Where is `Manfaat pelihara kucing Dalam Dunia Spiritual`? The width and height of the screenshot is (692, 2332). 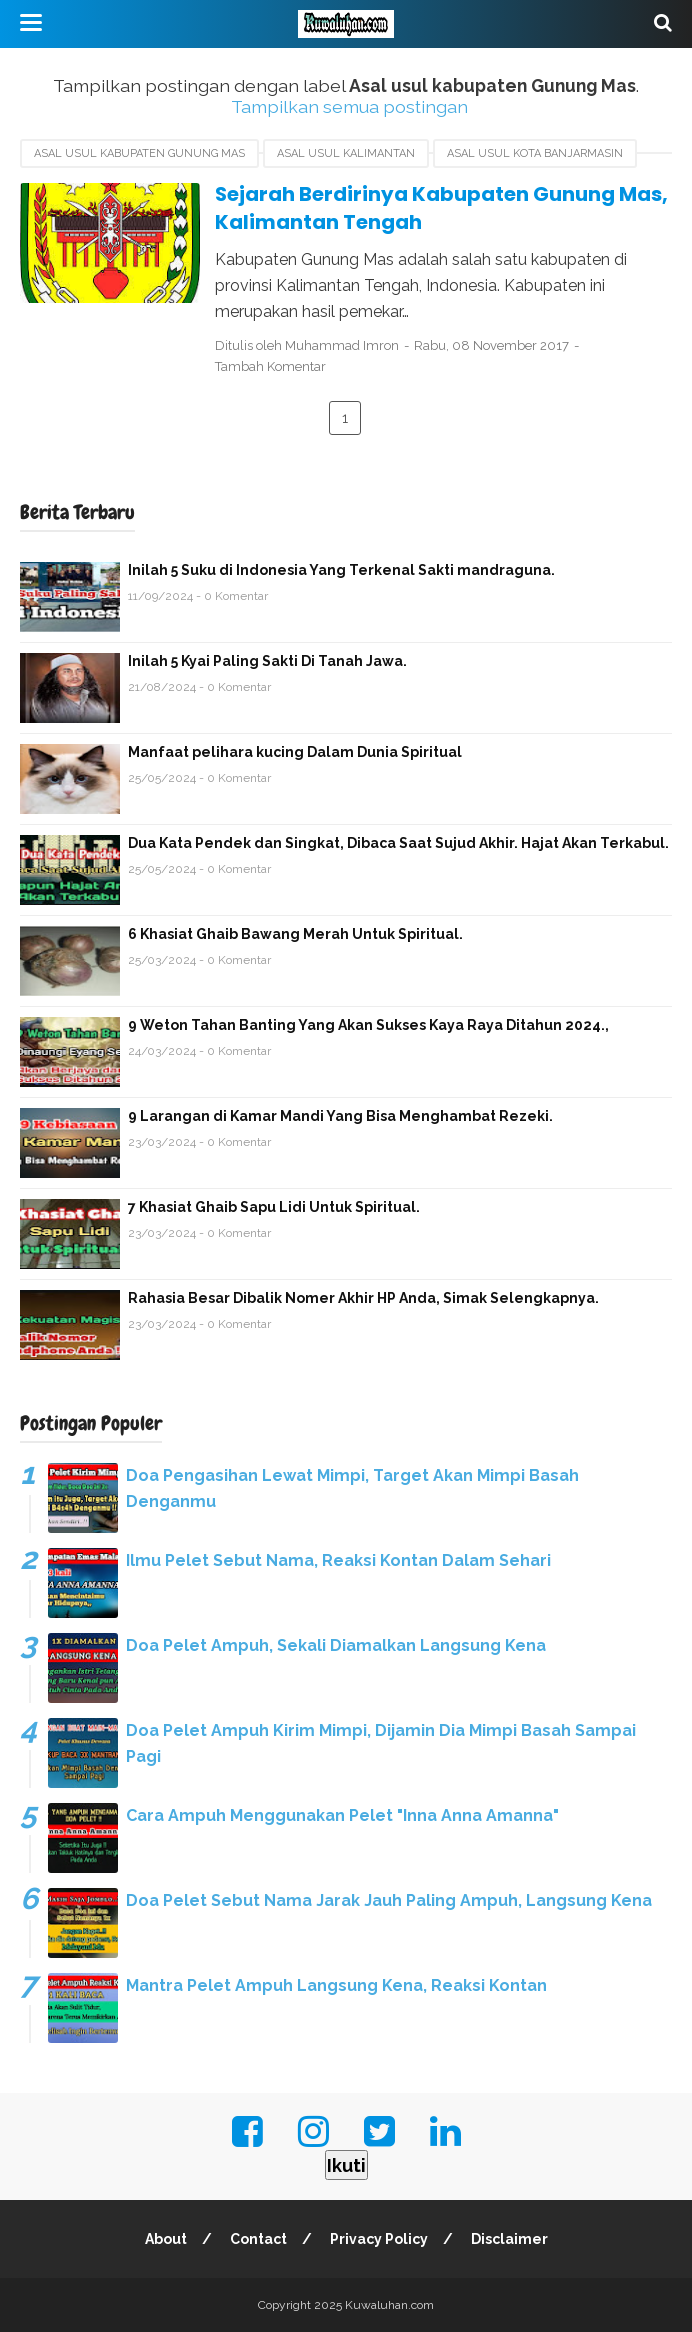
Manfaat pelihara kucing Dalam Dunia Spiritual is located at coordinates (295, 752).